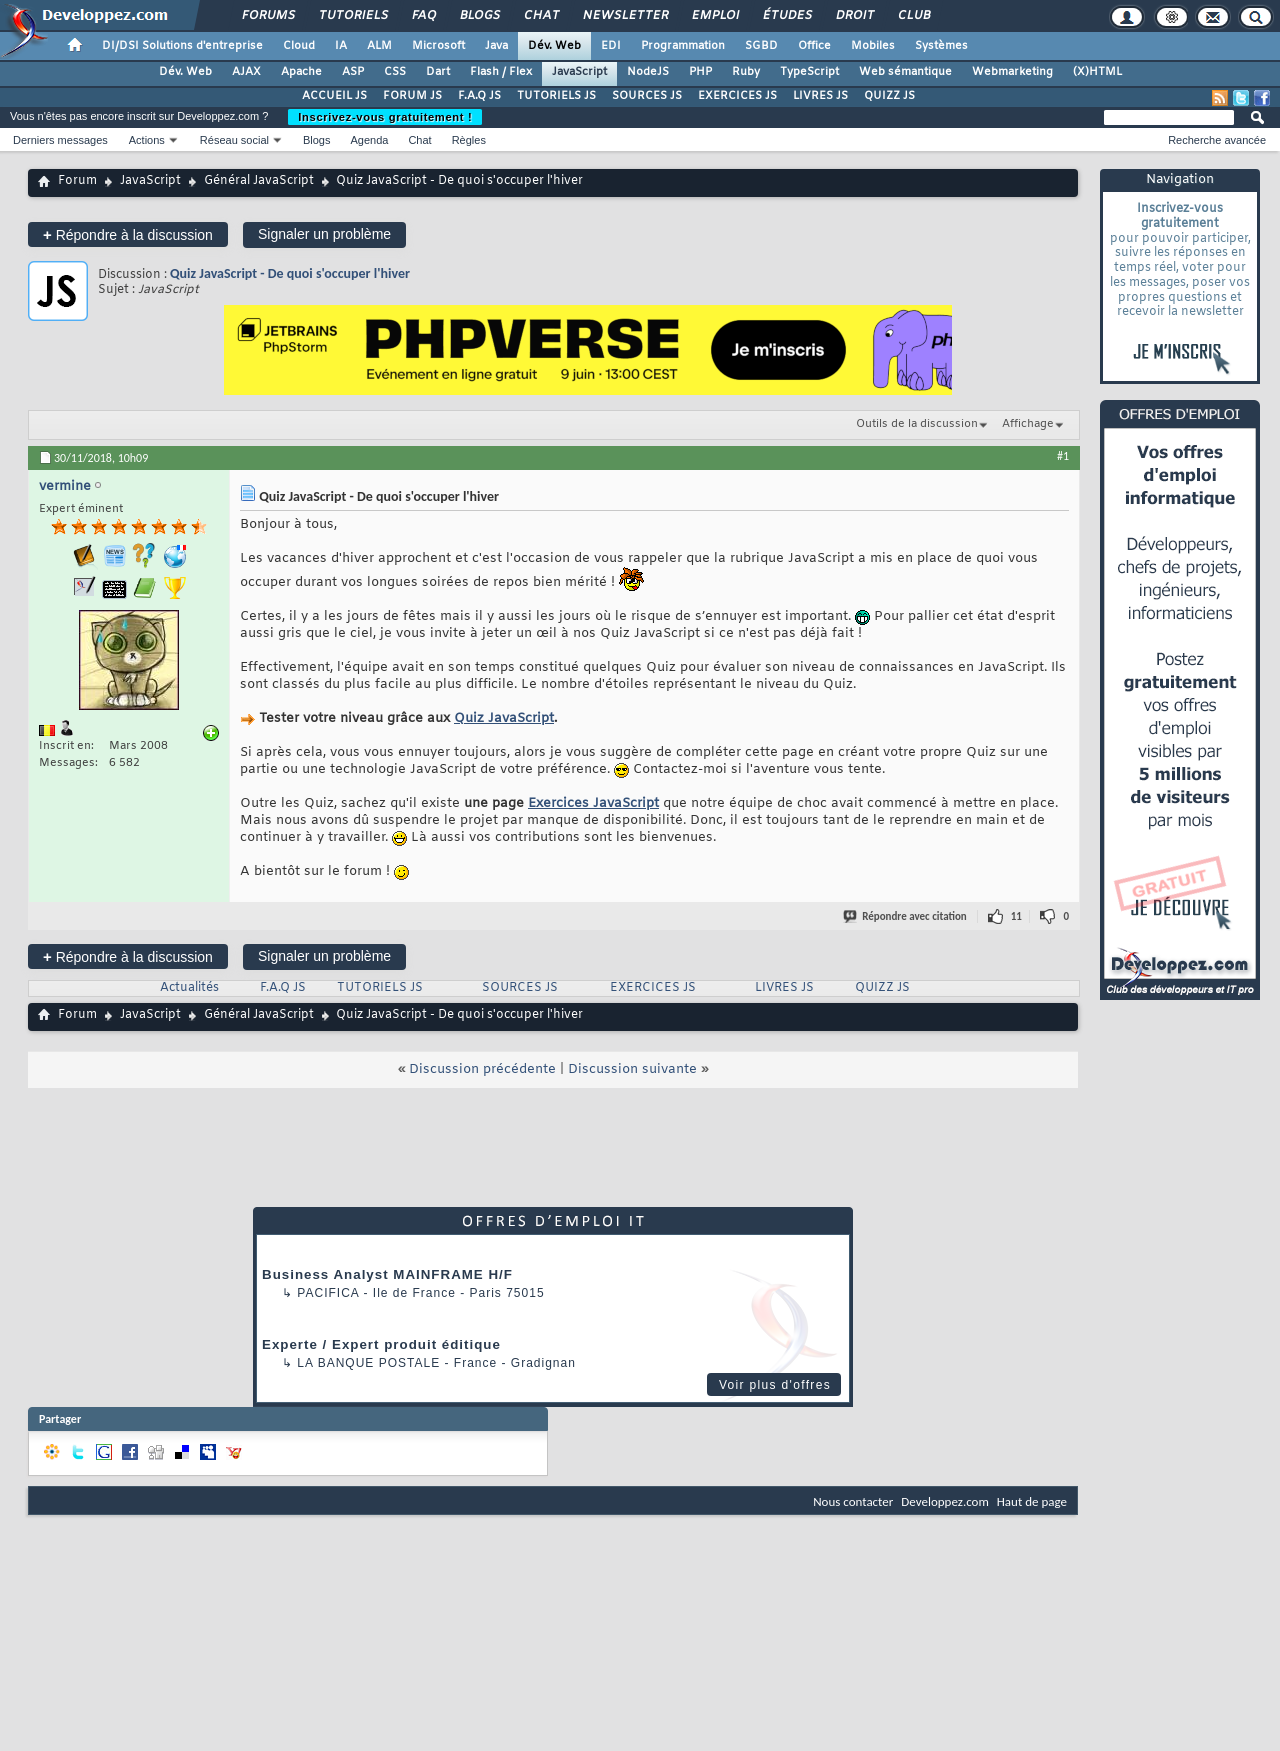 The width and height of the screenshot is (1280, 1751). I want to click on Chat, so click(540, 16).